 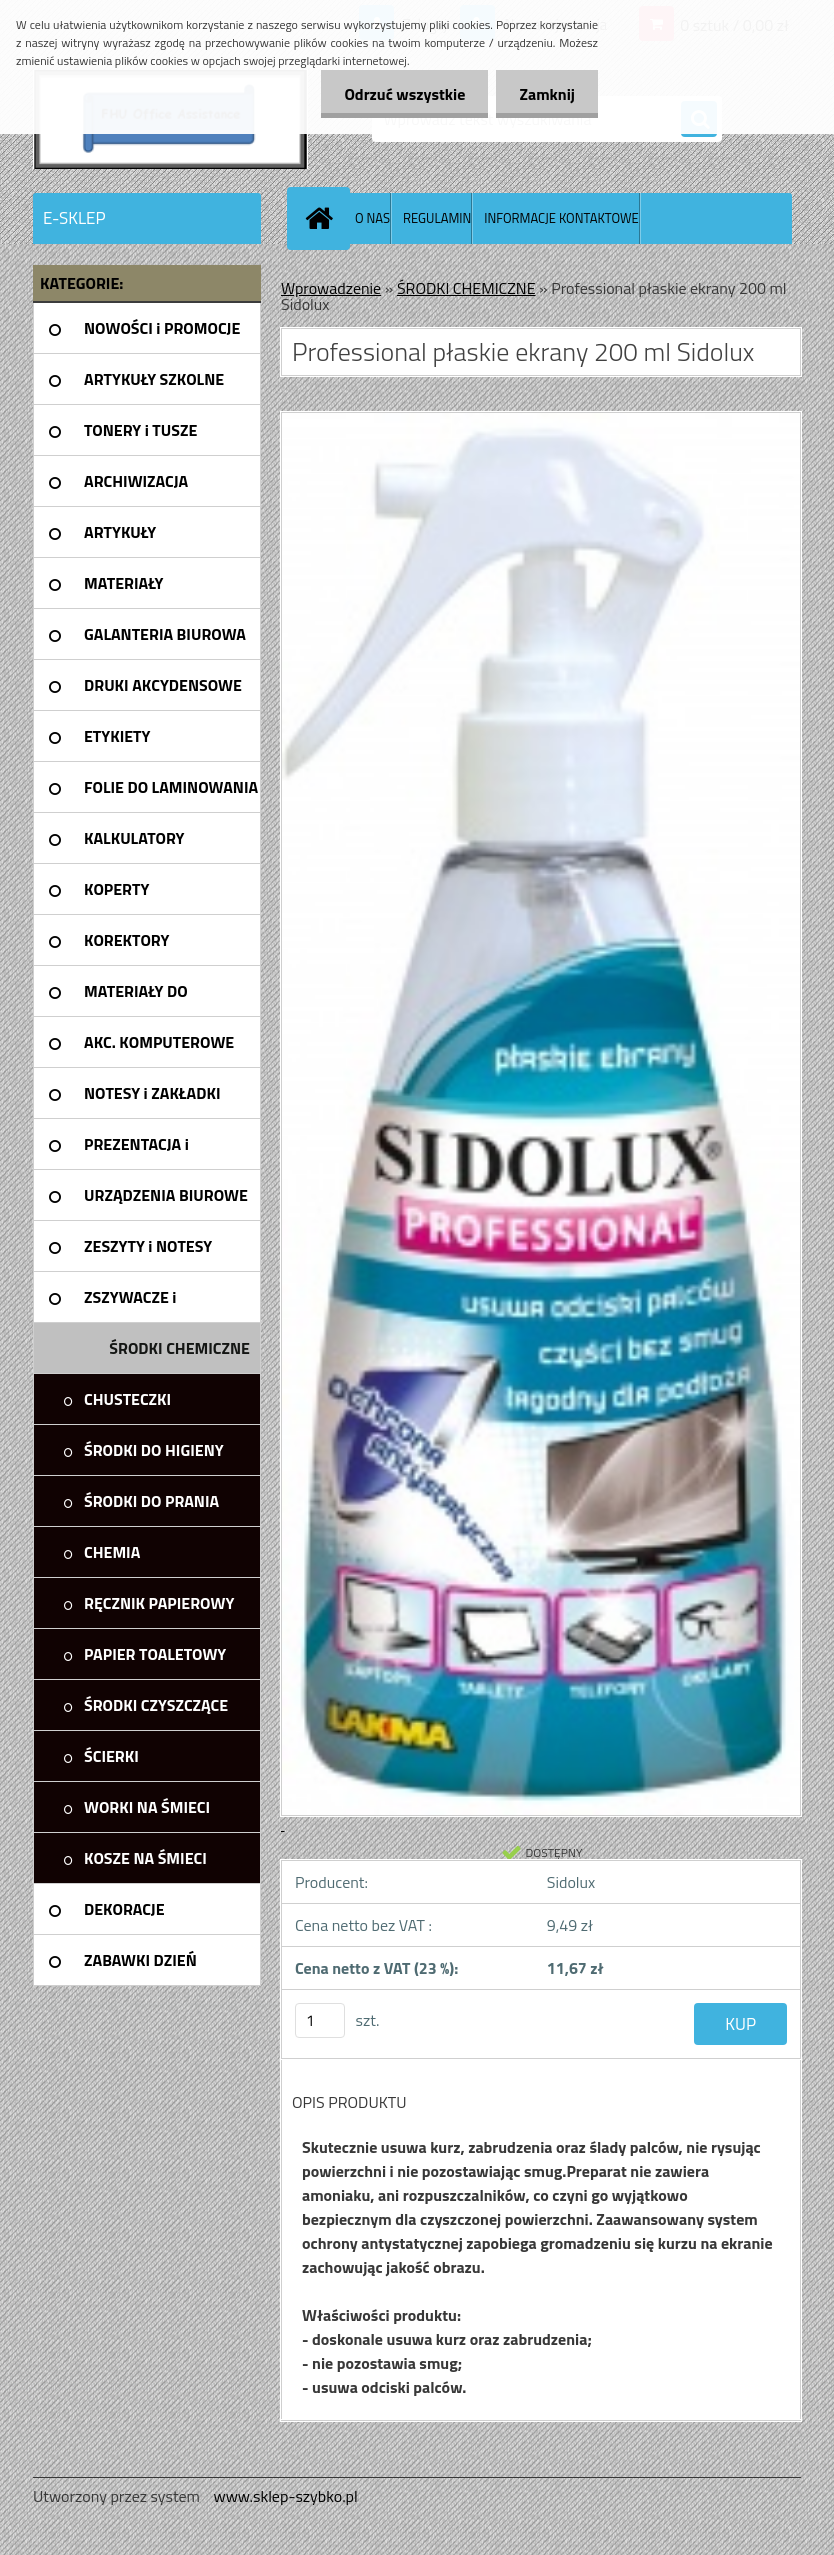 What do you see at coordinates (399, 94) in the screenshot?
I see `Odrzuć wszystkie` at bounding box center [399, 94].